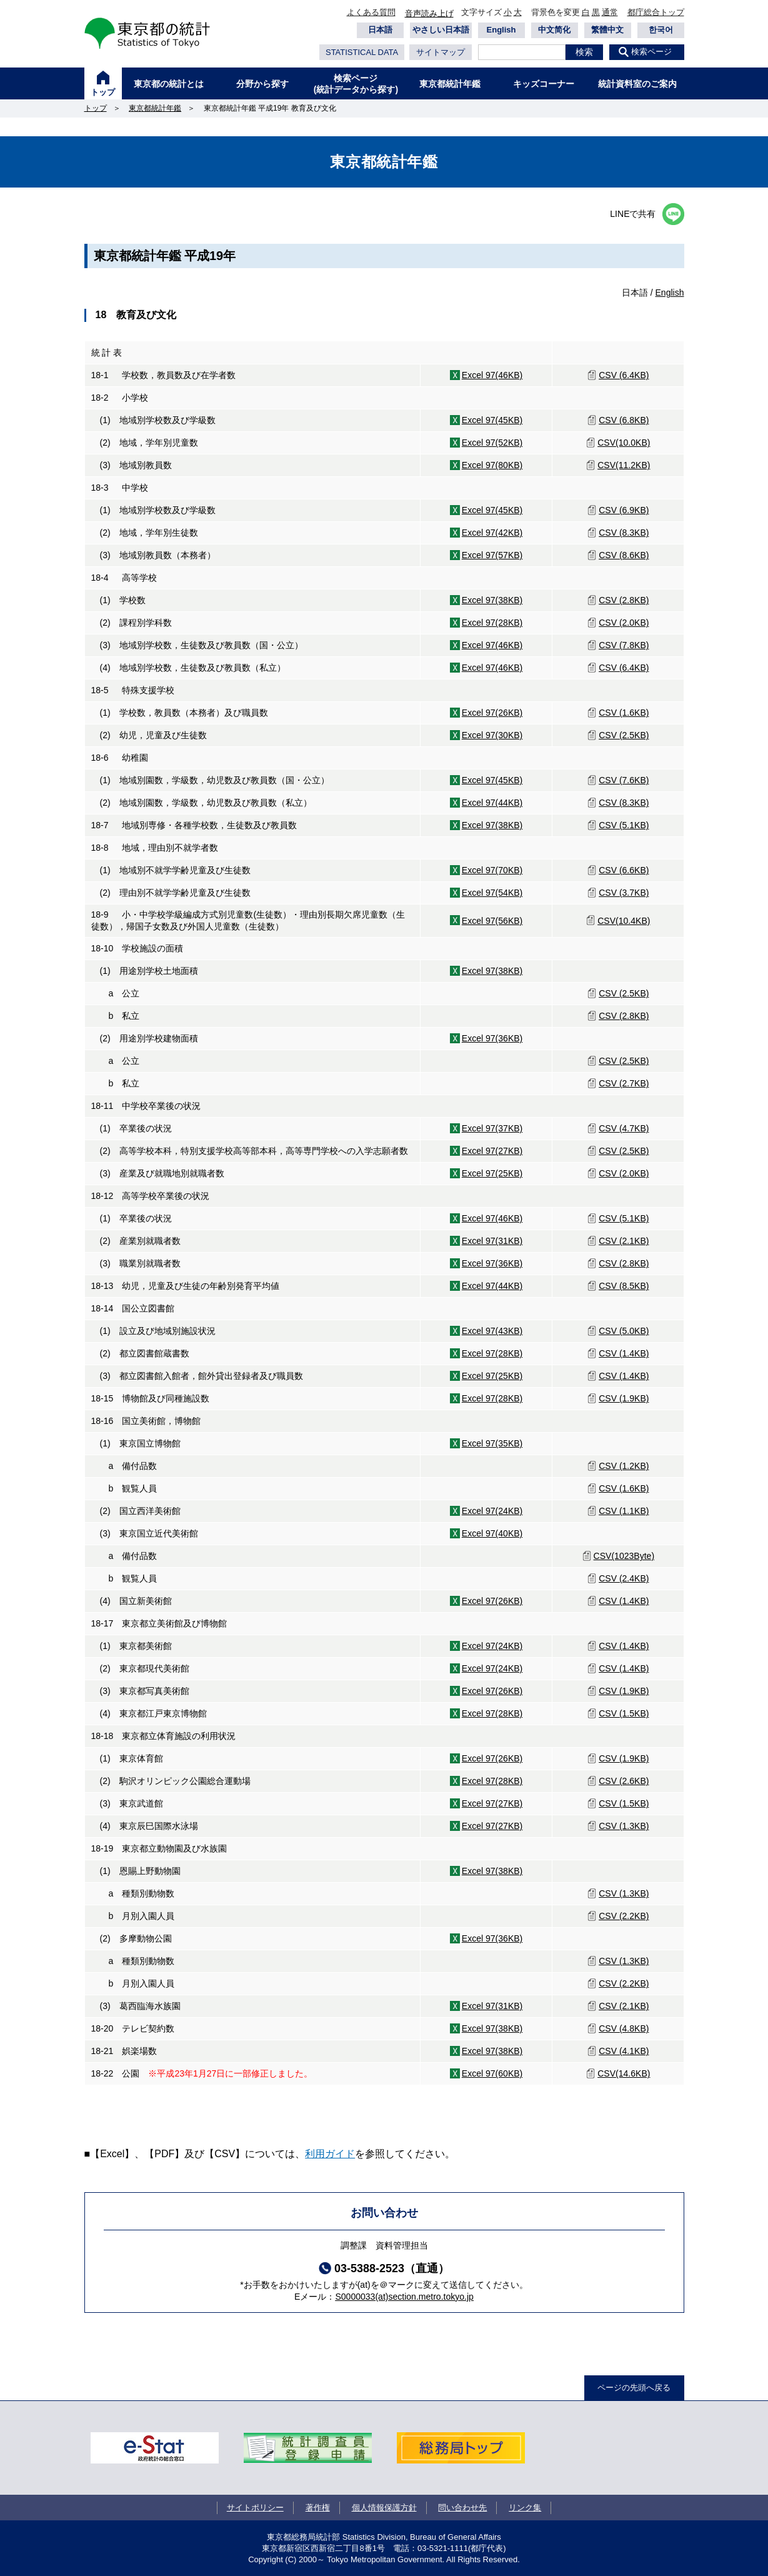 The image size is (768, 2576). What do you see at coordinates (169, 84) in the screenshot?
I see `東京都の統計とは` at bounding box center [169, 84].